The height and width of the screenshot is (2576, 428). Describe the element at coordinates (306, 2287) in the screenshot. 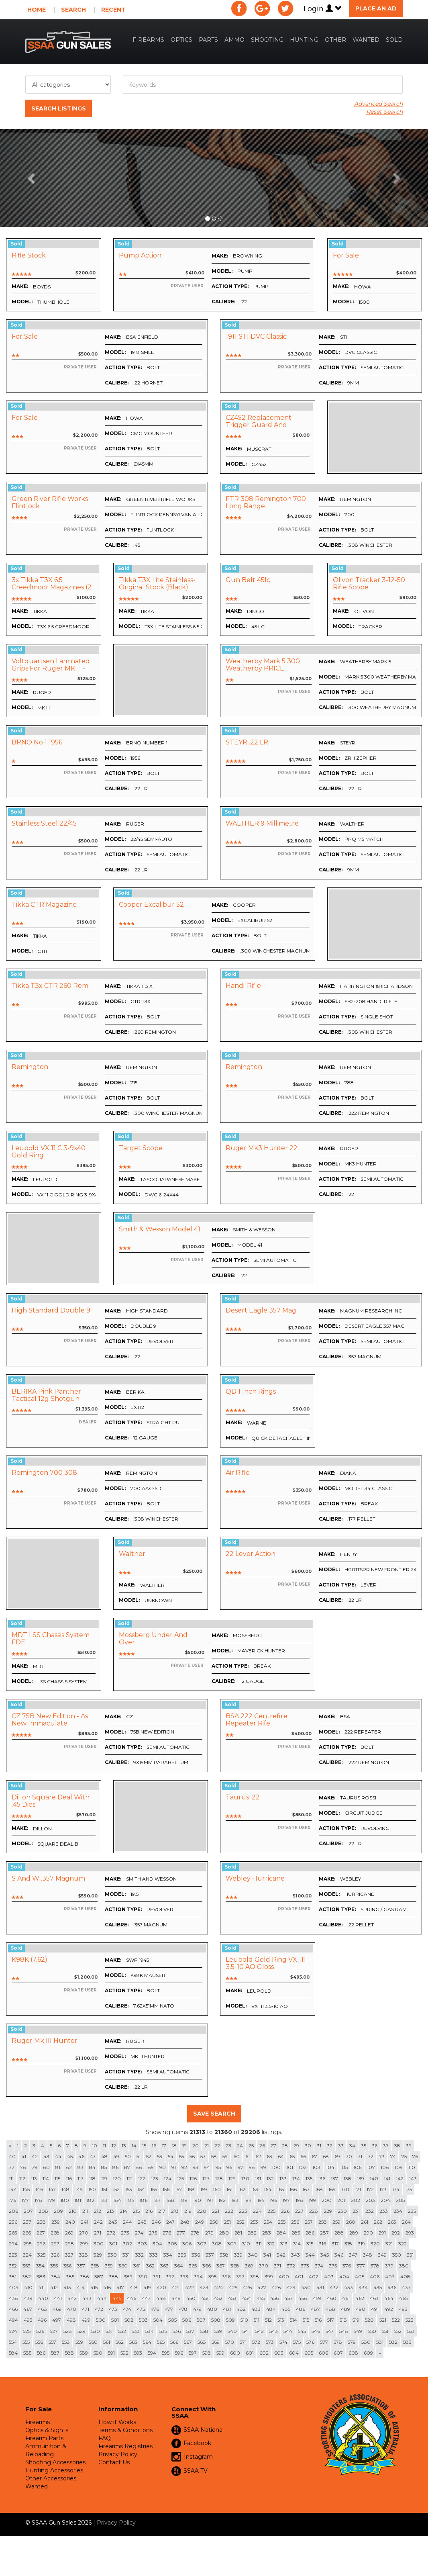

I see `430` at that location.